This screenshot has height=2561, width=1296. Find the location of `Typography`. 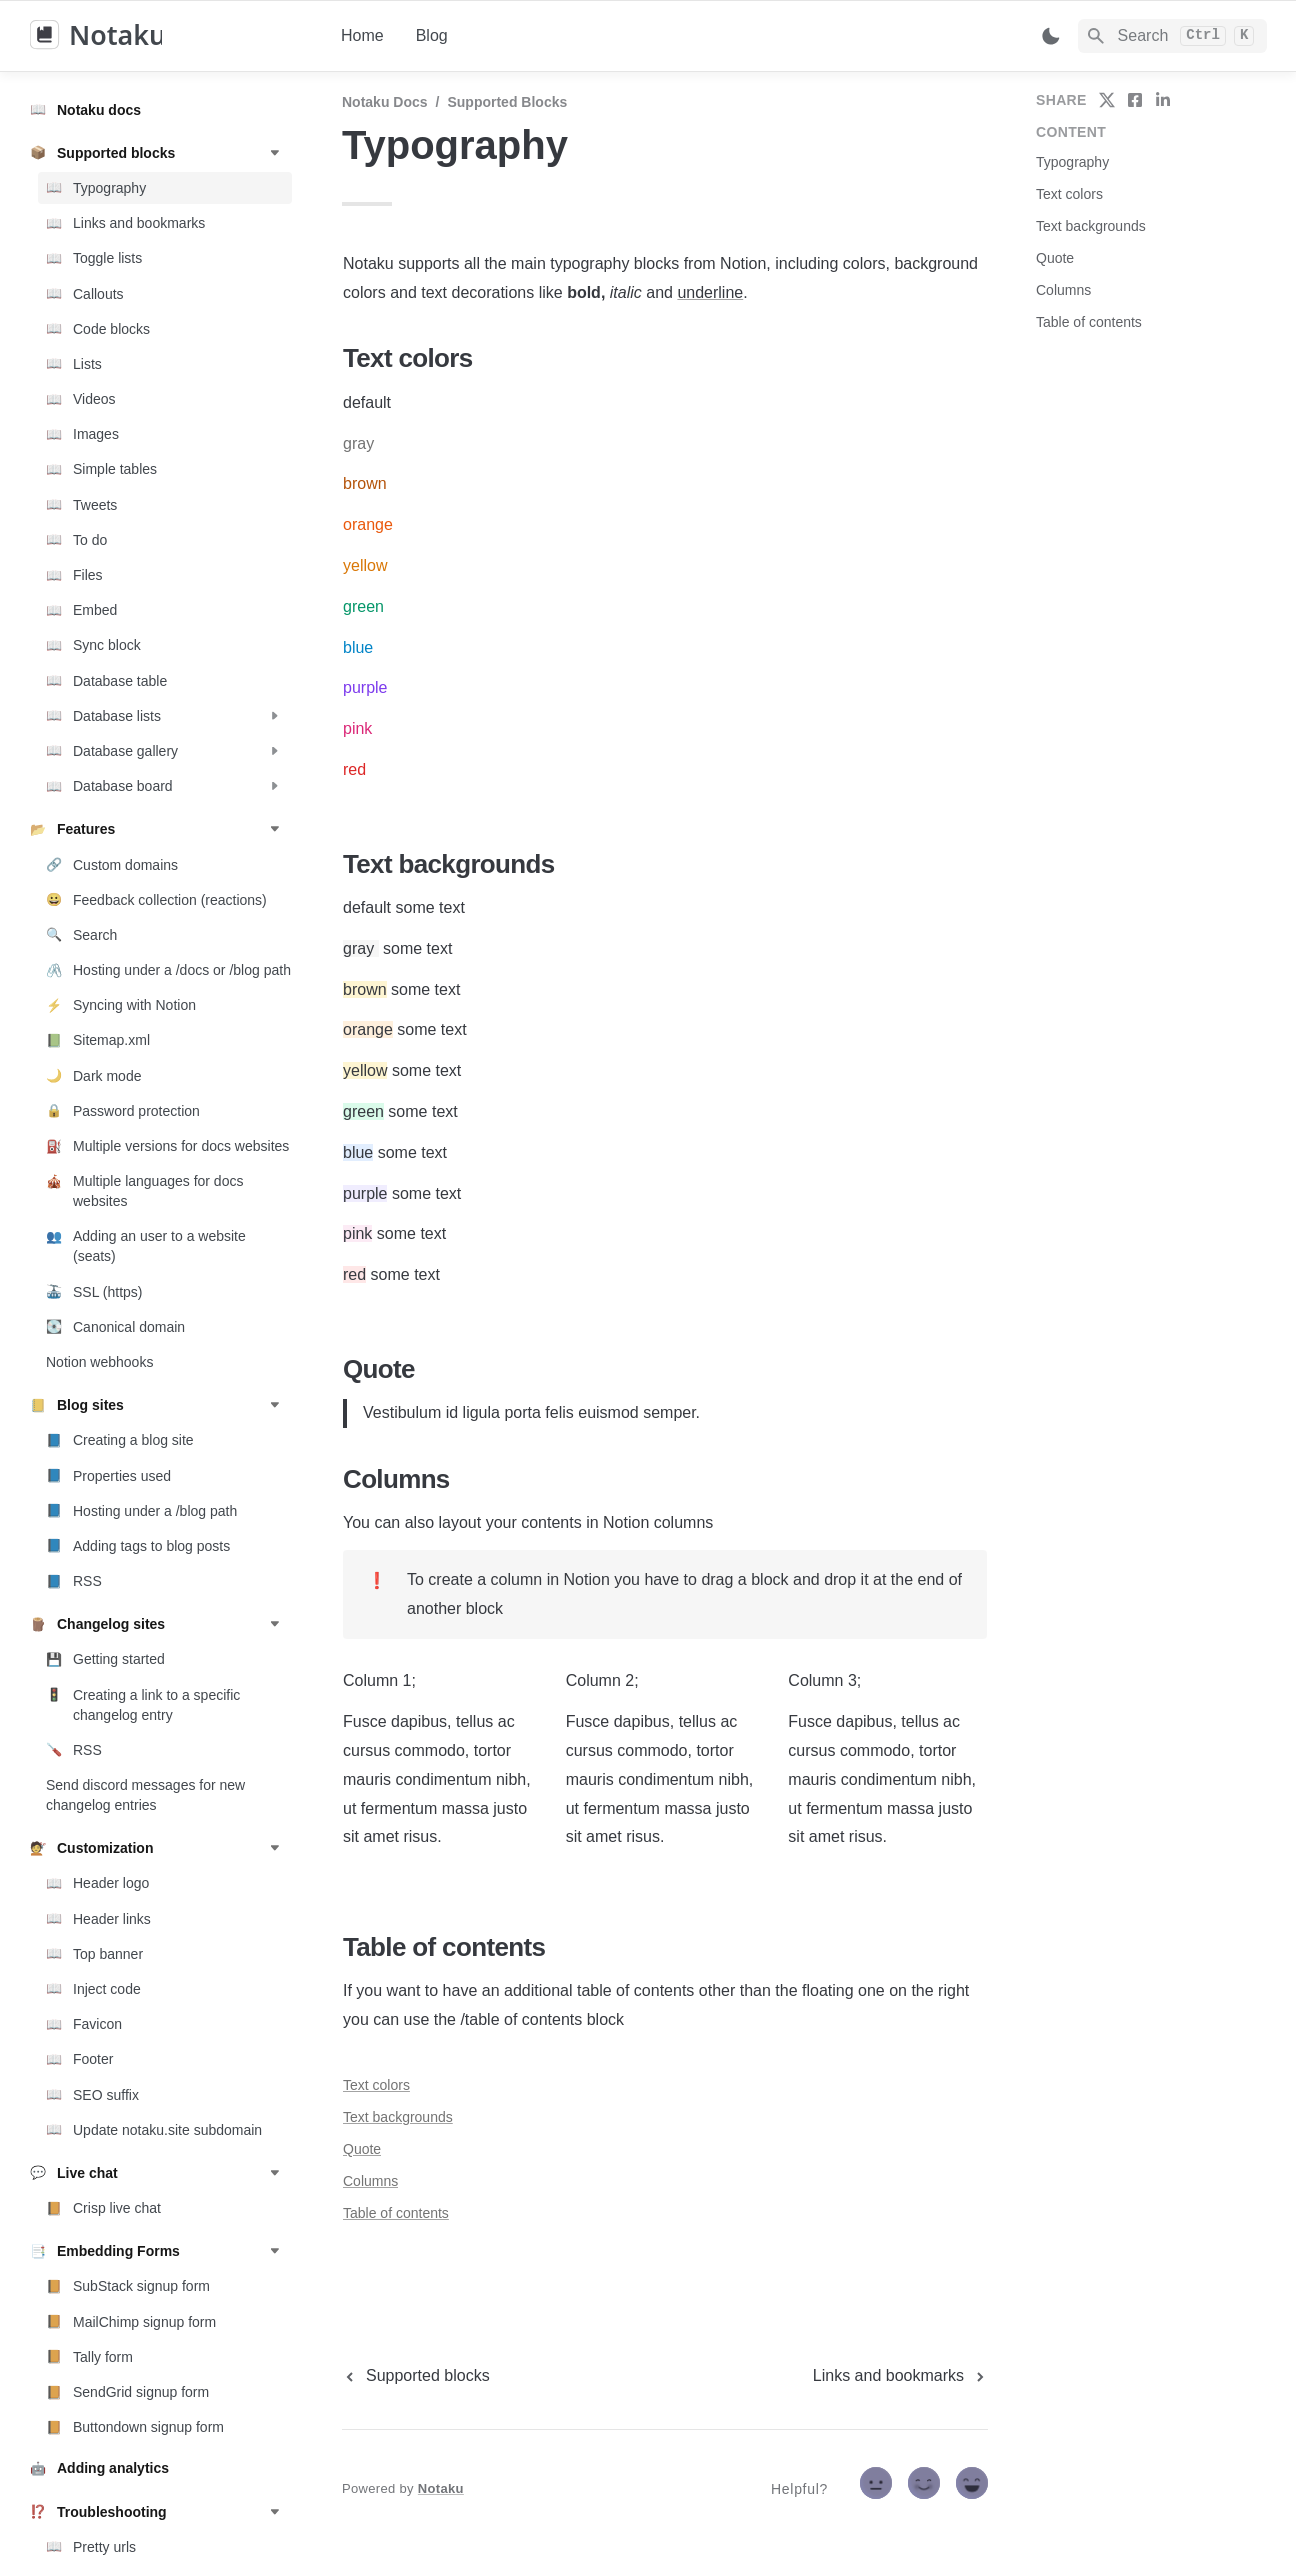

Typography is located at coordinates (1072, 162).